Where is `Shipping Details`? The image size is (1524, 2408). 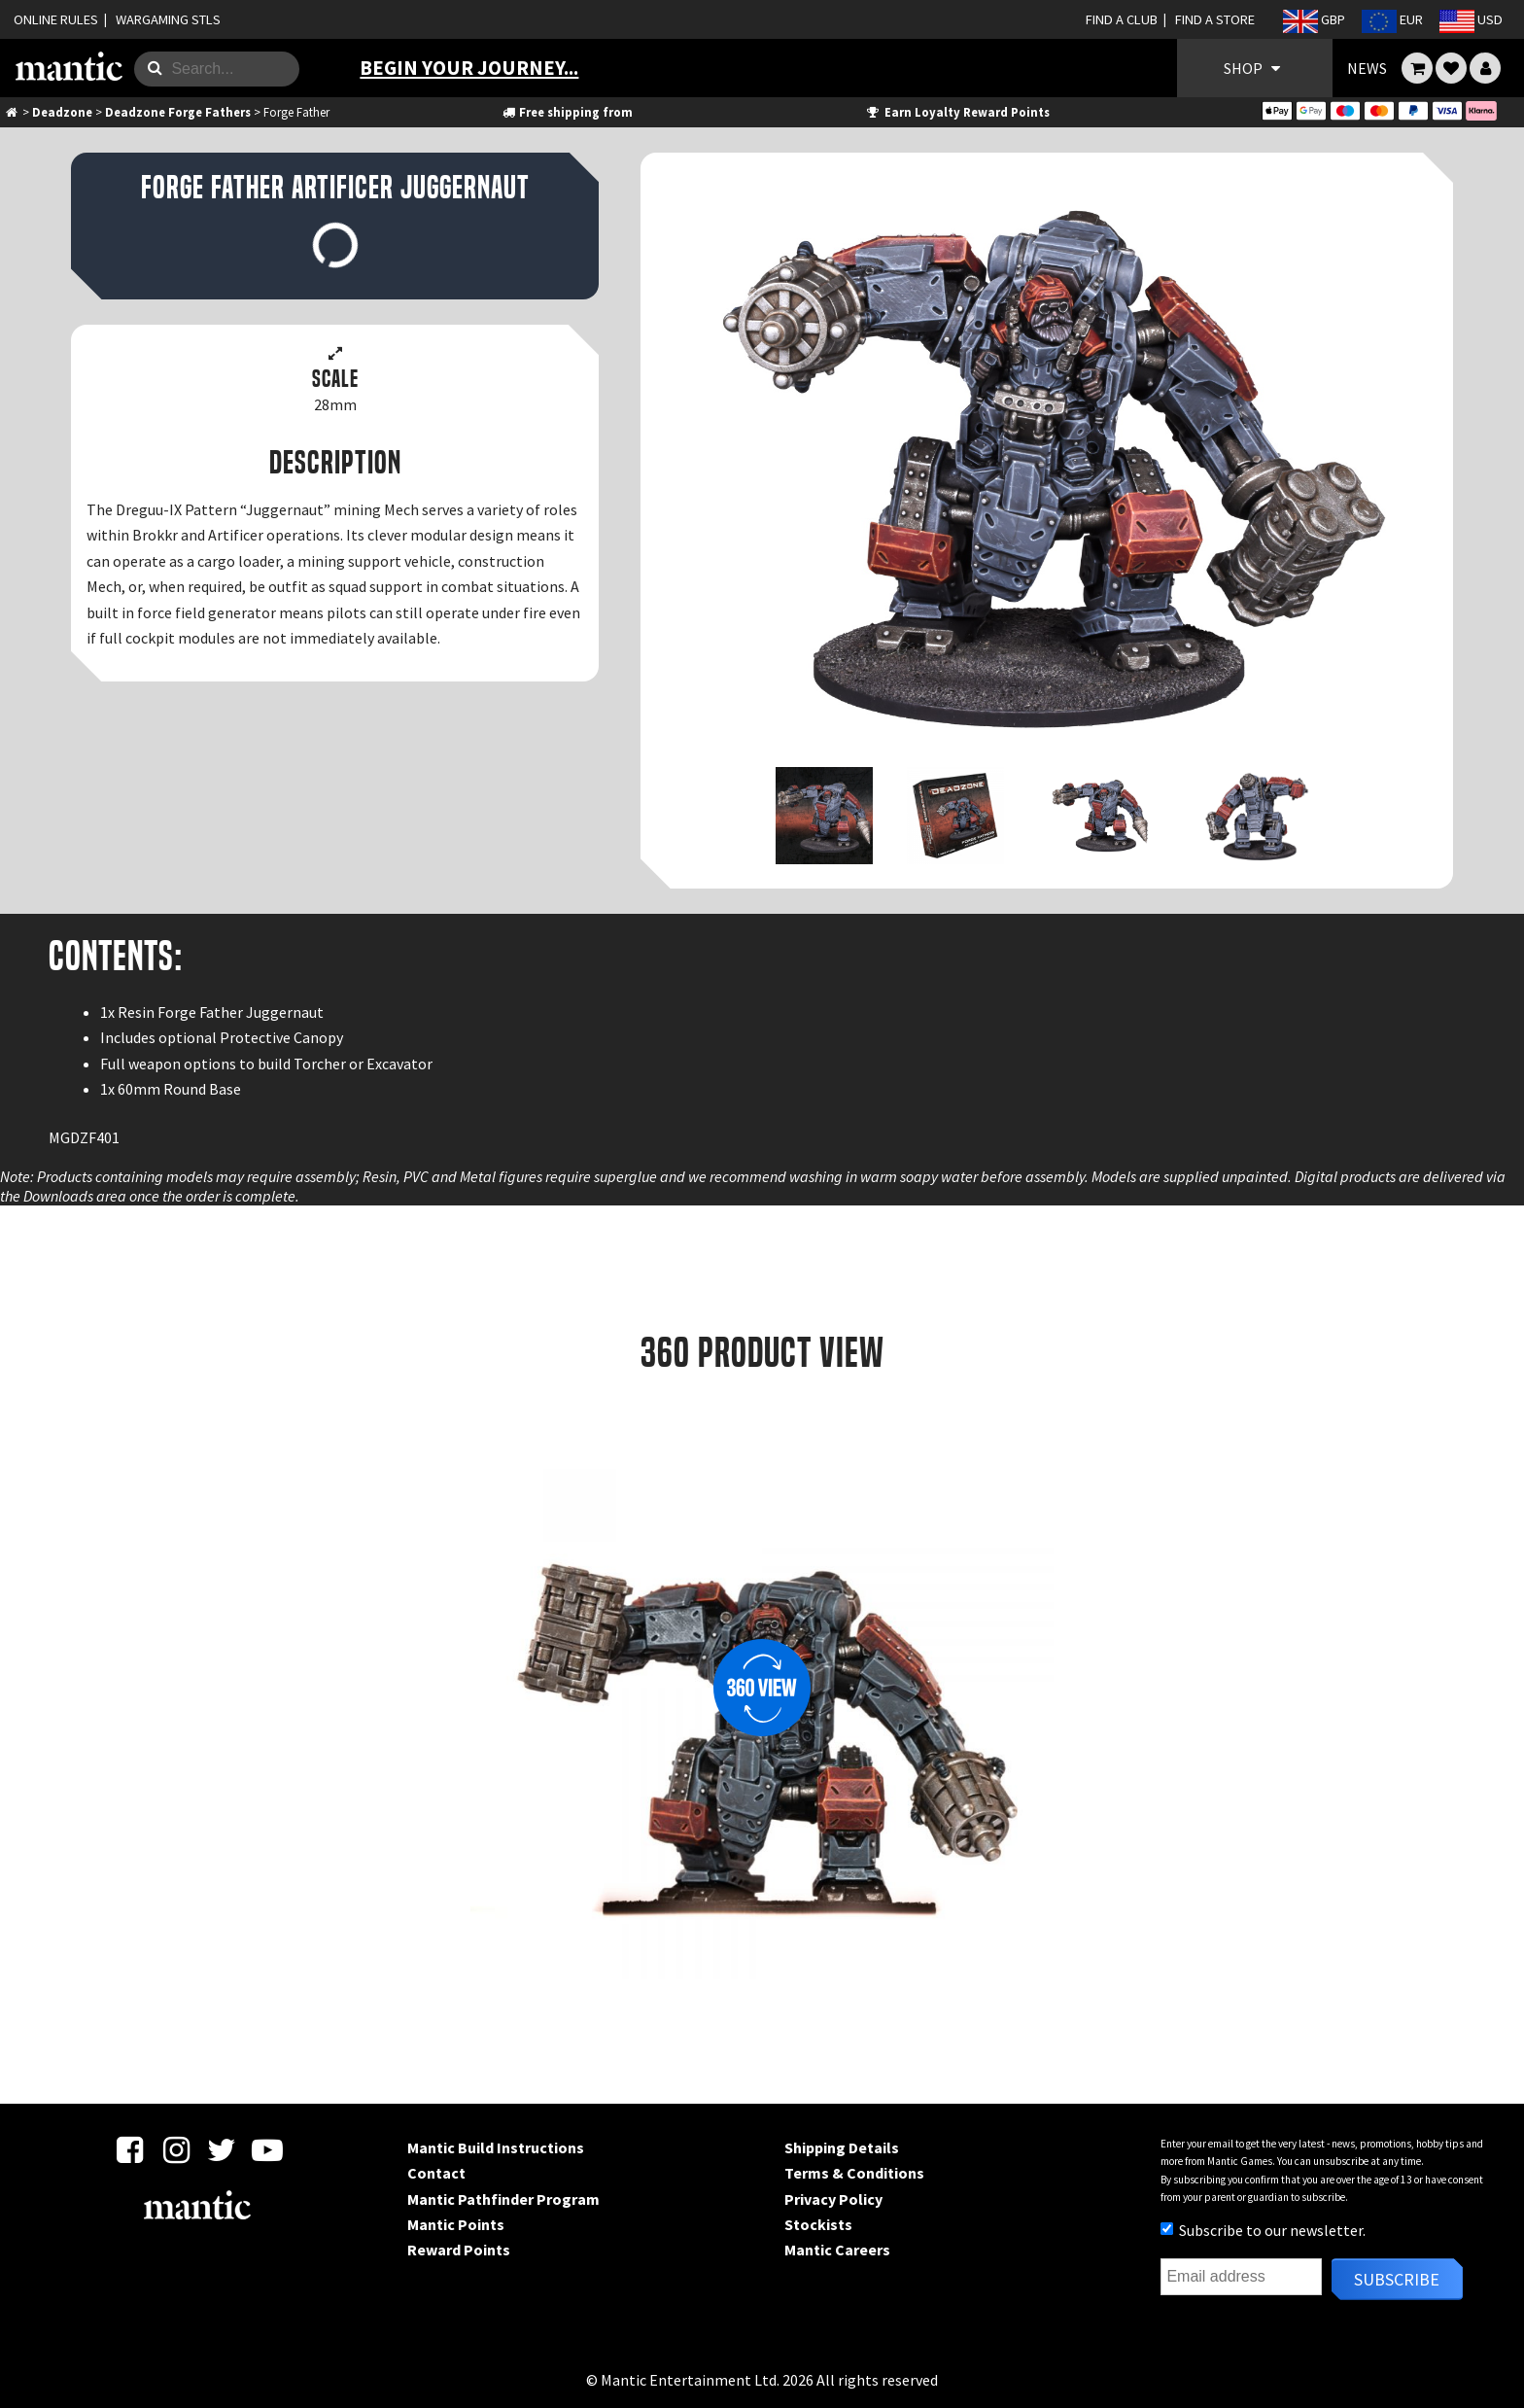 Shipping Details is located at coordinates (841, 2147).